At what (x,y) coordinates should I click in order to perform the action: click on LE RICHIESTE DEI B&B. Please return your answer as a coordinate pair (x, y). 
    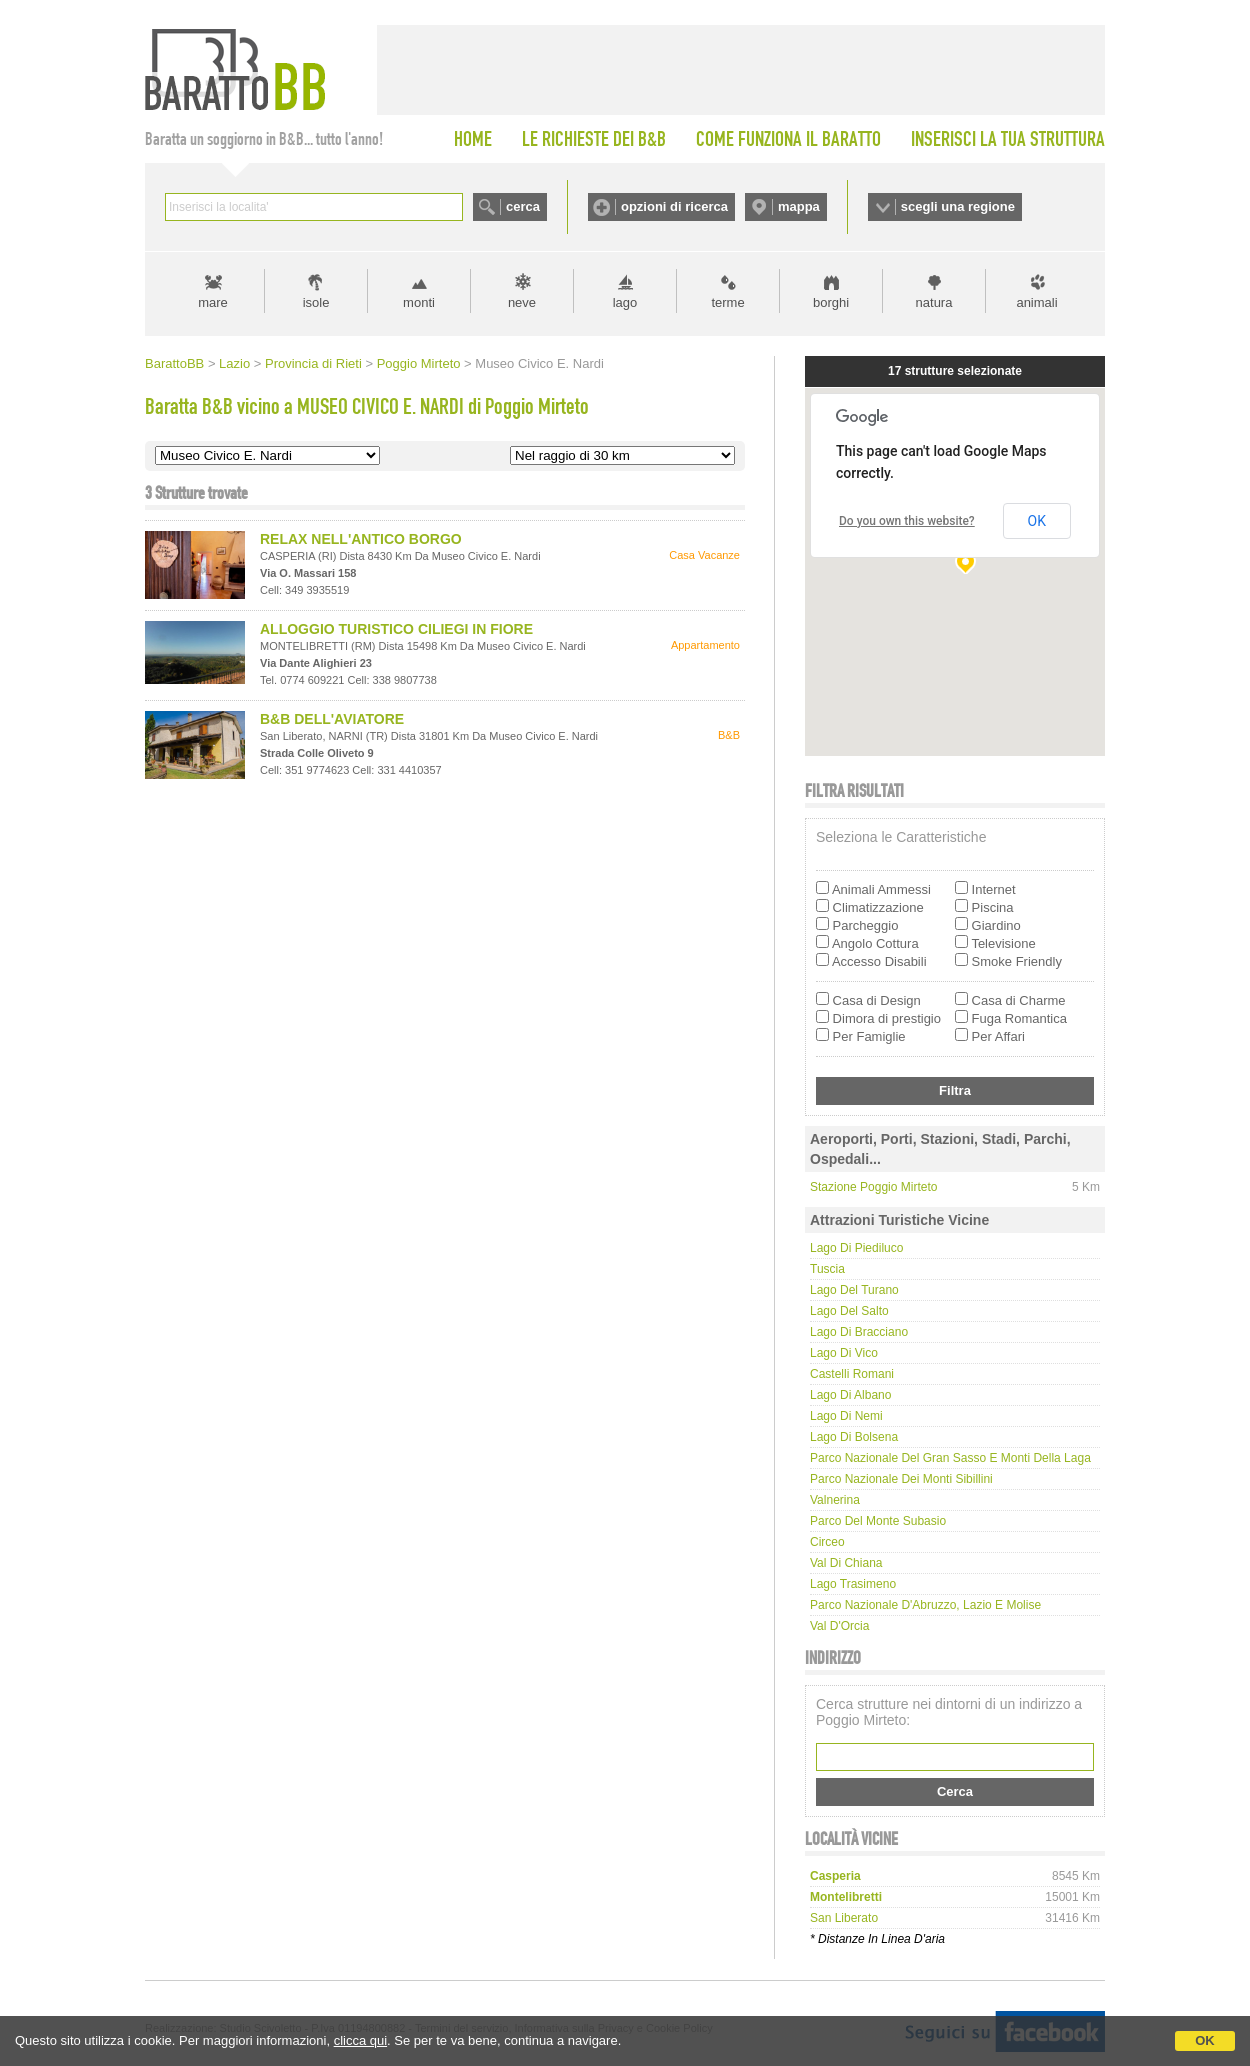
    Looking at the image, I should click on (594, 139).